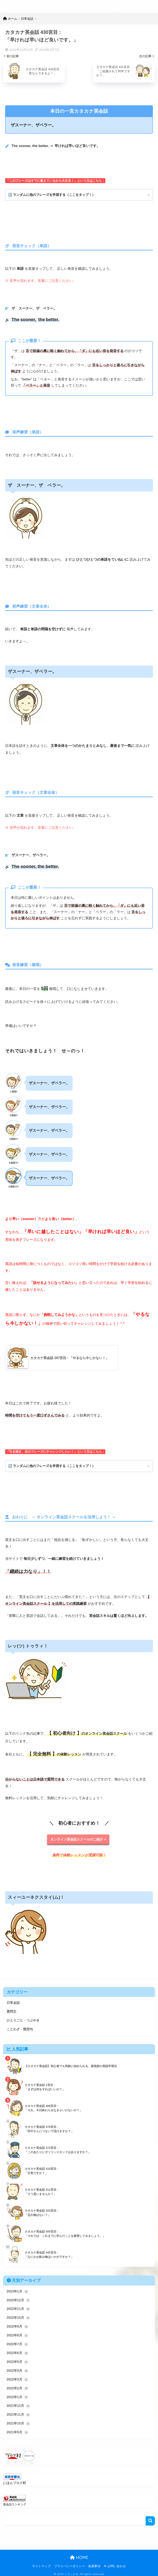 This screenshot has height=2576, width=158. Describe the element at coordinates (12, 2014) in the screenshot. I see `質問文` at that location.